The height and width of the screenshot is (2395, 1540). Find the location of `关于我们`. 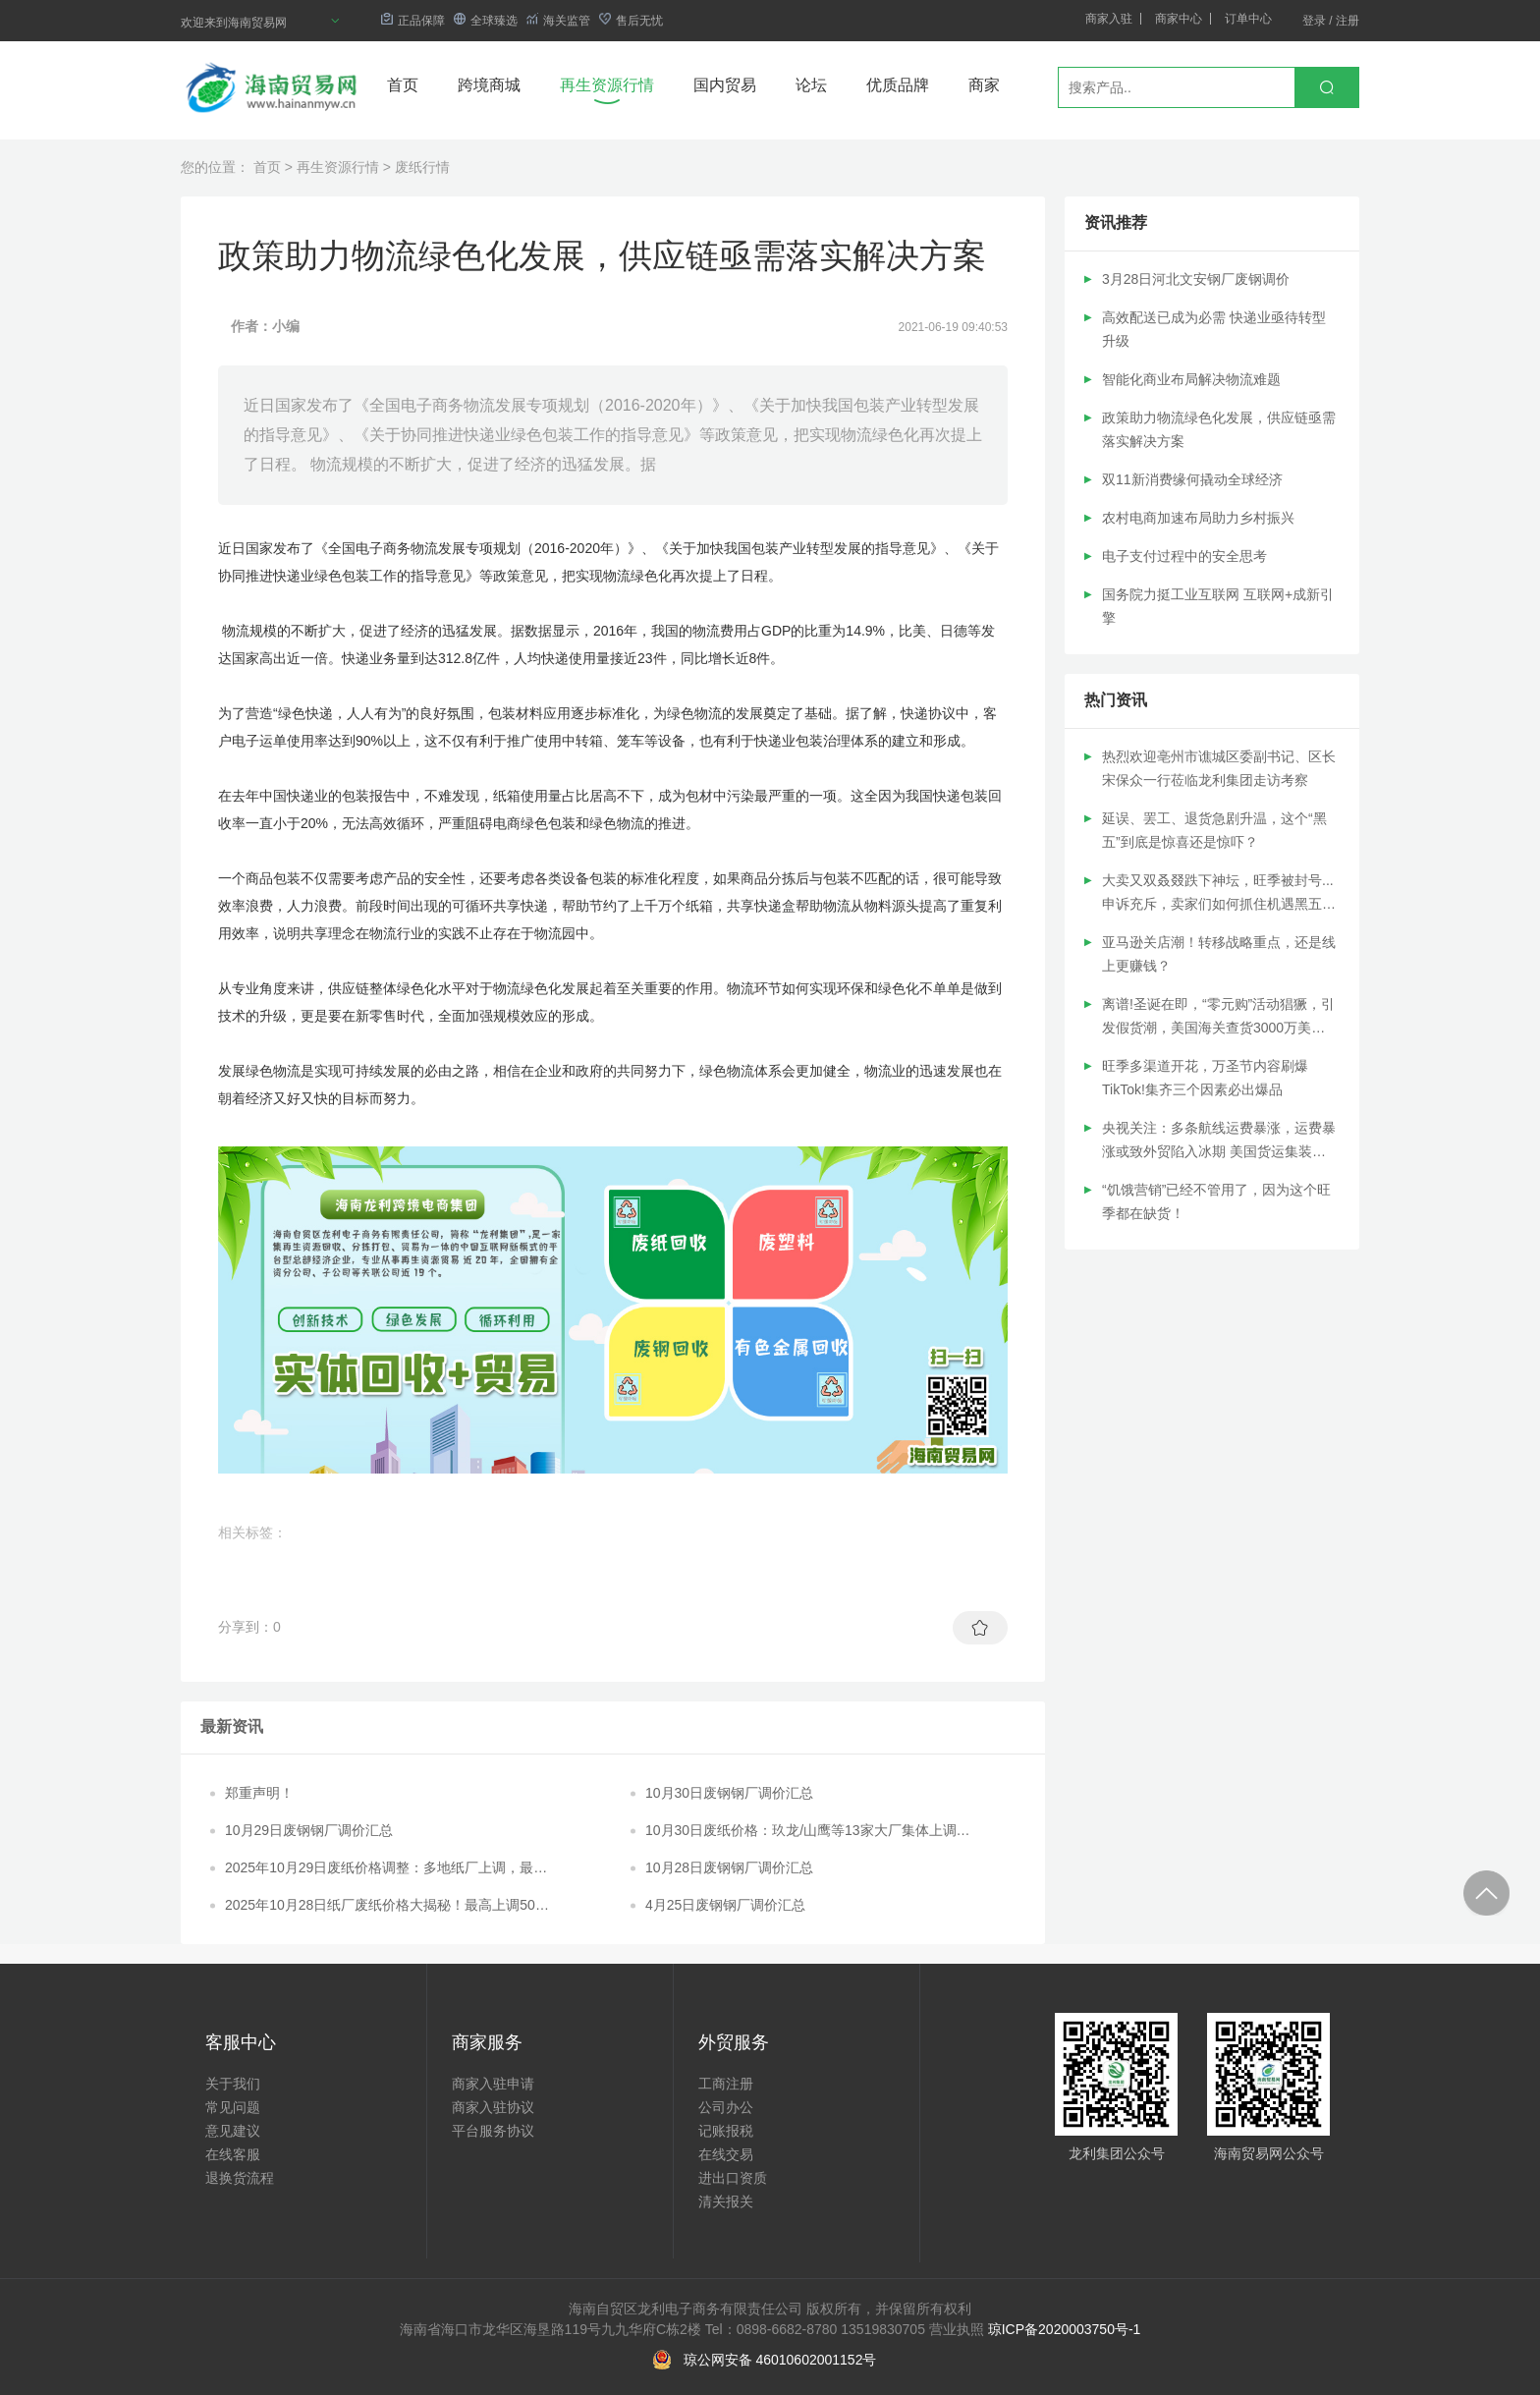

关于我们 is located at coordinates (232, 2083).